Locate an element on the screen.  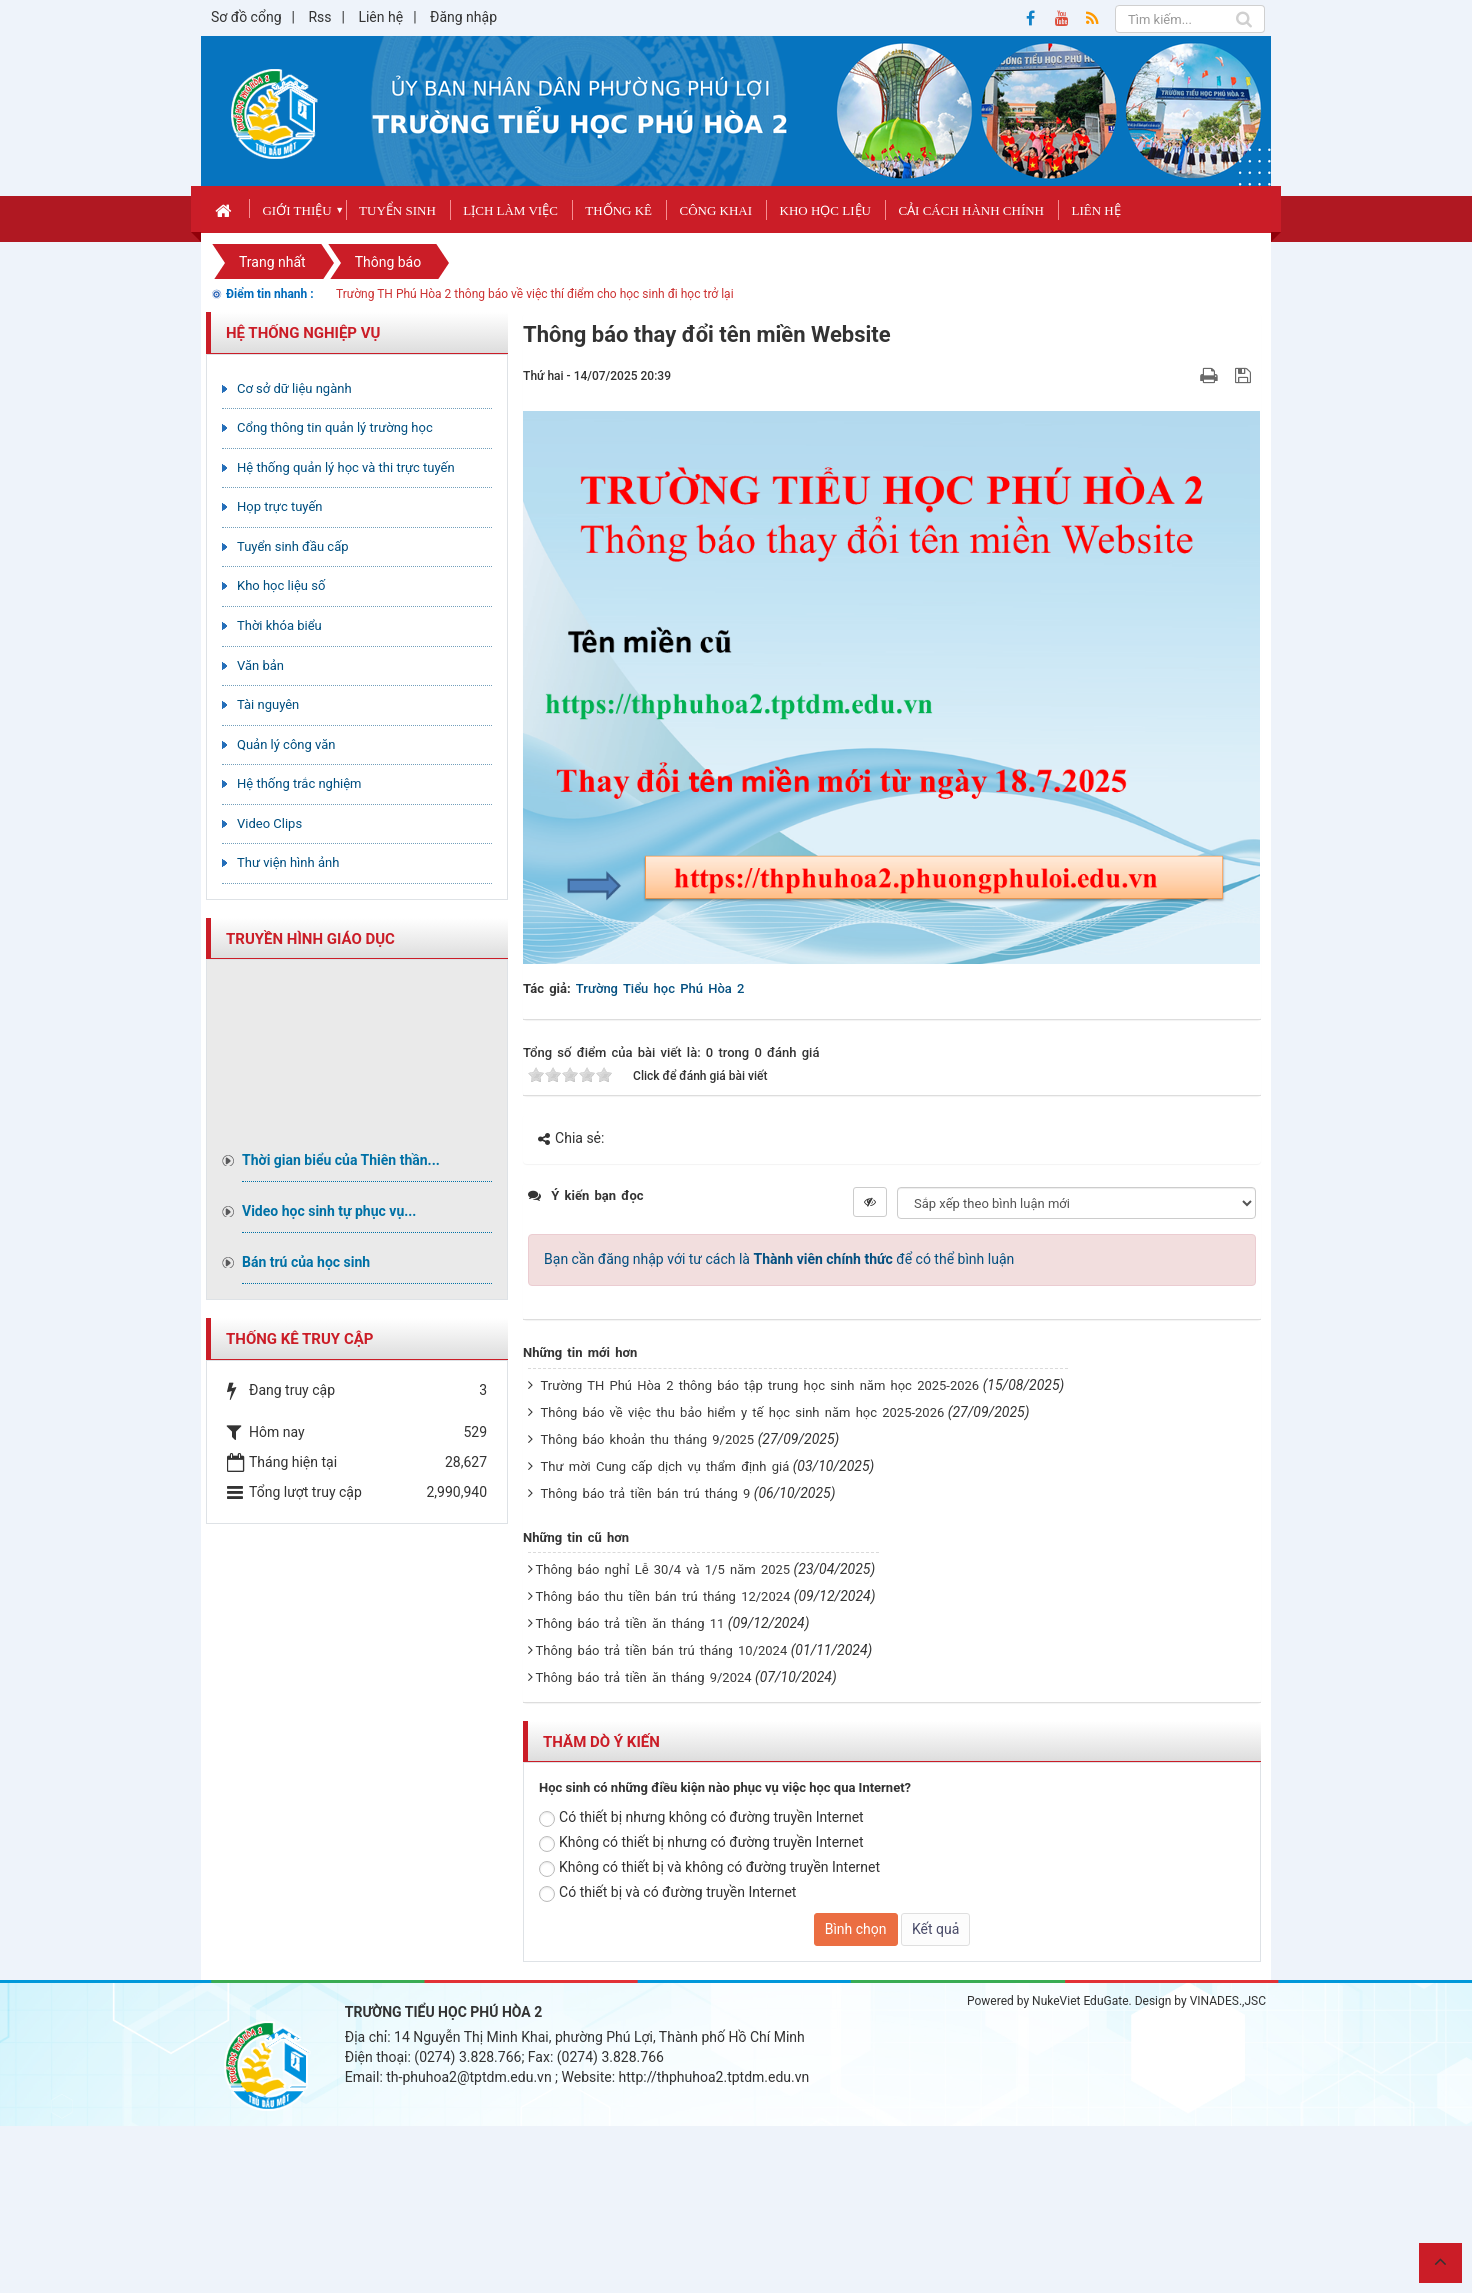
Thông báo thu tiền bán trú tháng 12/2024 is located at coordinates (663, 1596).